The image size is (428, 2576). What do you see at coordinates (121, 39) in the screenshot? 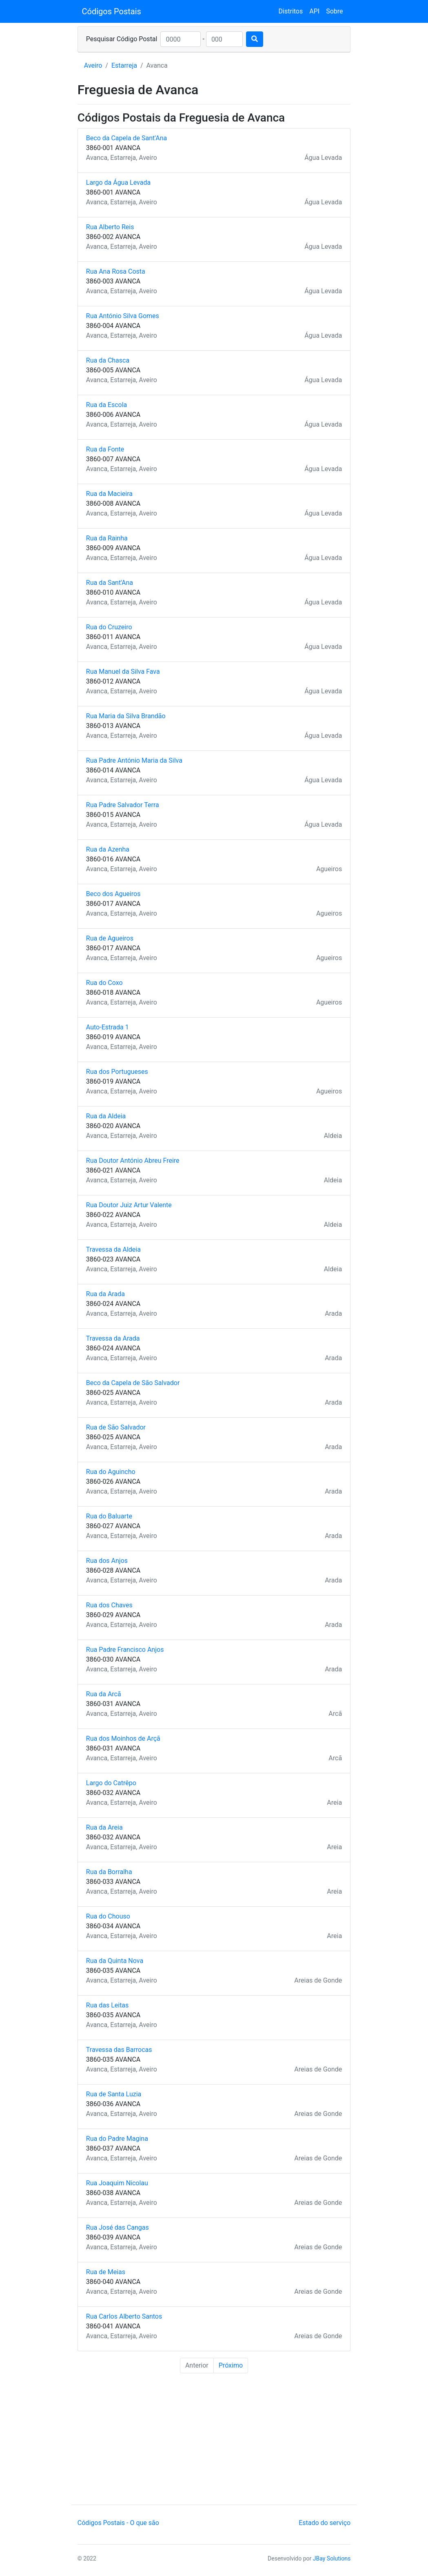
I see `Pesquisar Código Postal` at bounding box center [121, 39].